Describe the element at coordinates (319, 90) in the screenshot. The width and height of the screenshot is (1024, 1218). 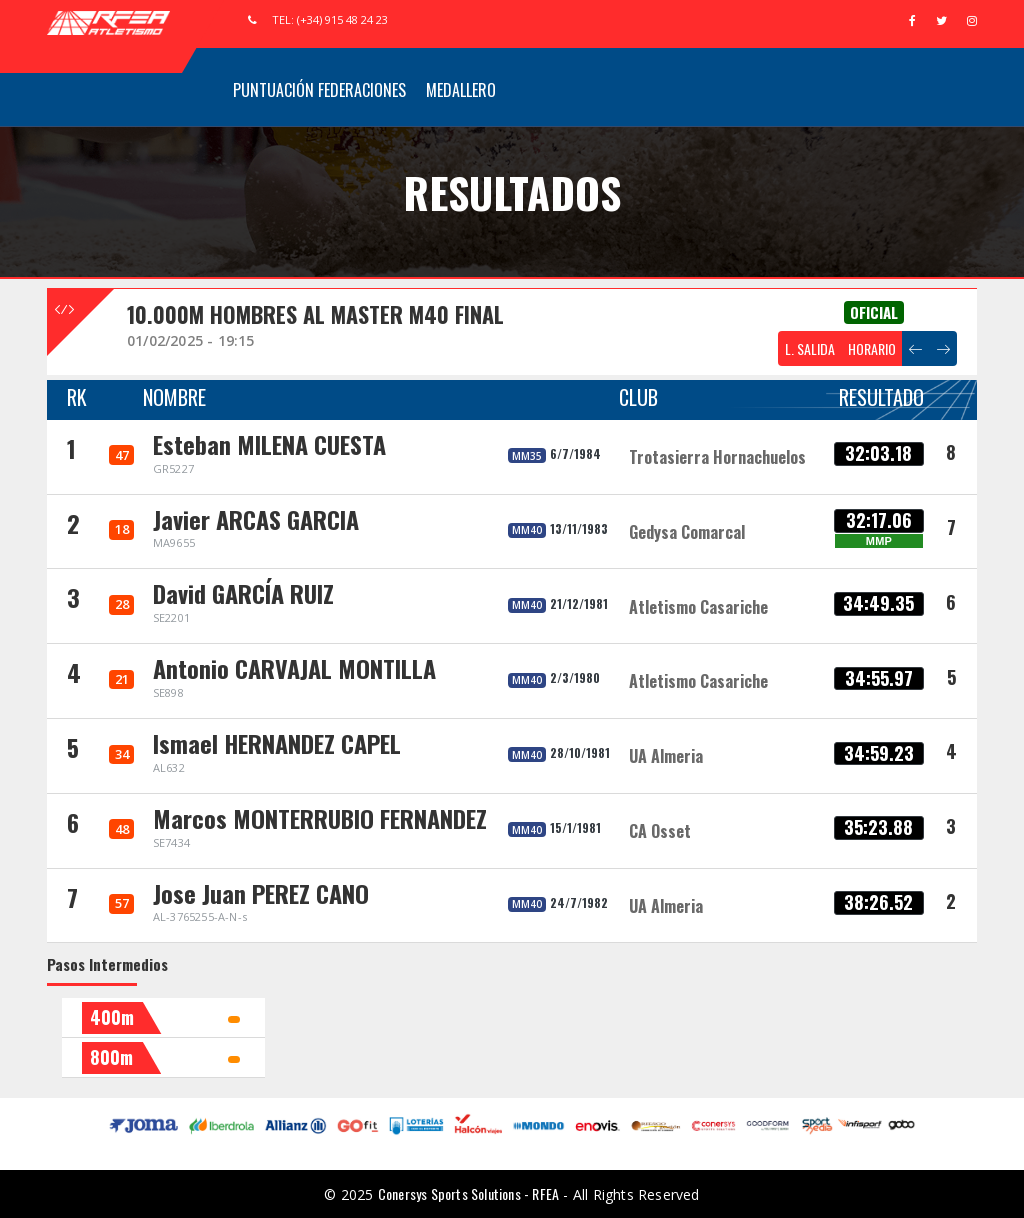
I see `Puntuación Federaciones` at that location.